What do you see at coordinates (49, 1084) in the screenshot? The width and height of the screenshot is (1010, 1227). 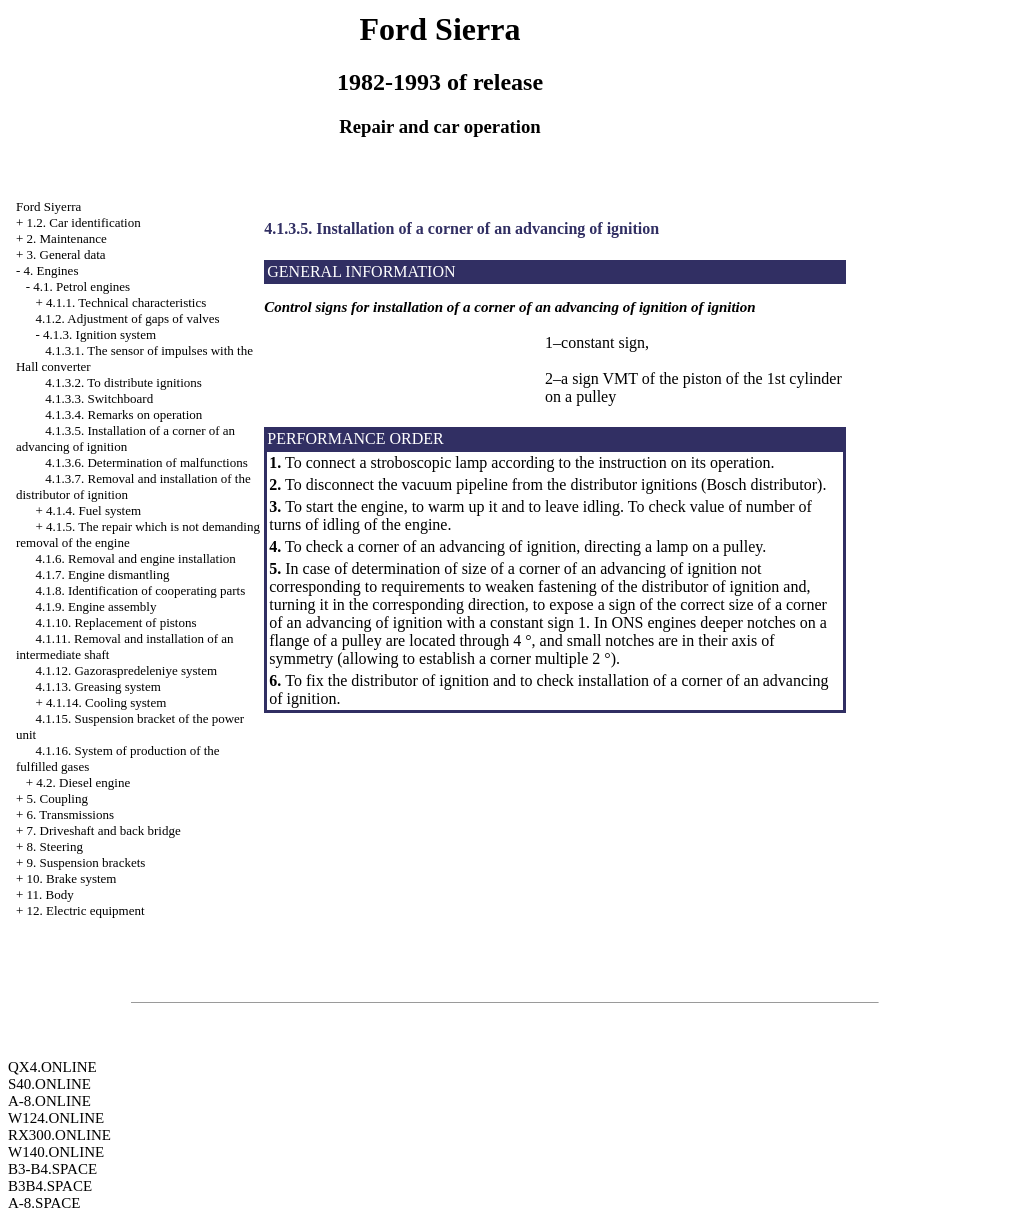 I see `S40.ONLINE` at bounding box center [49, 1084].